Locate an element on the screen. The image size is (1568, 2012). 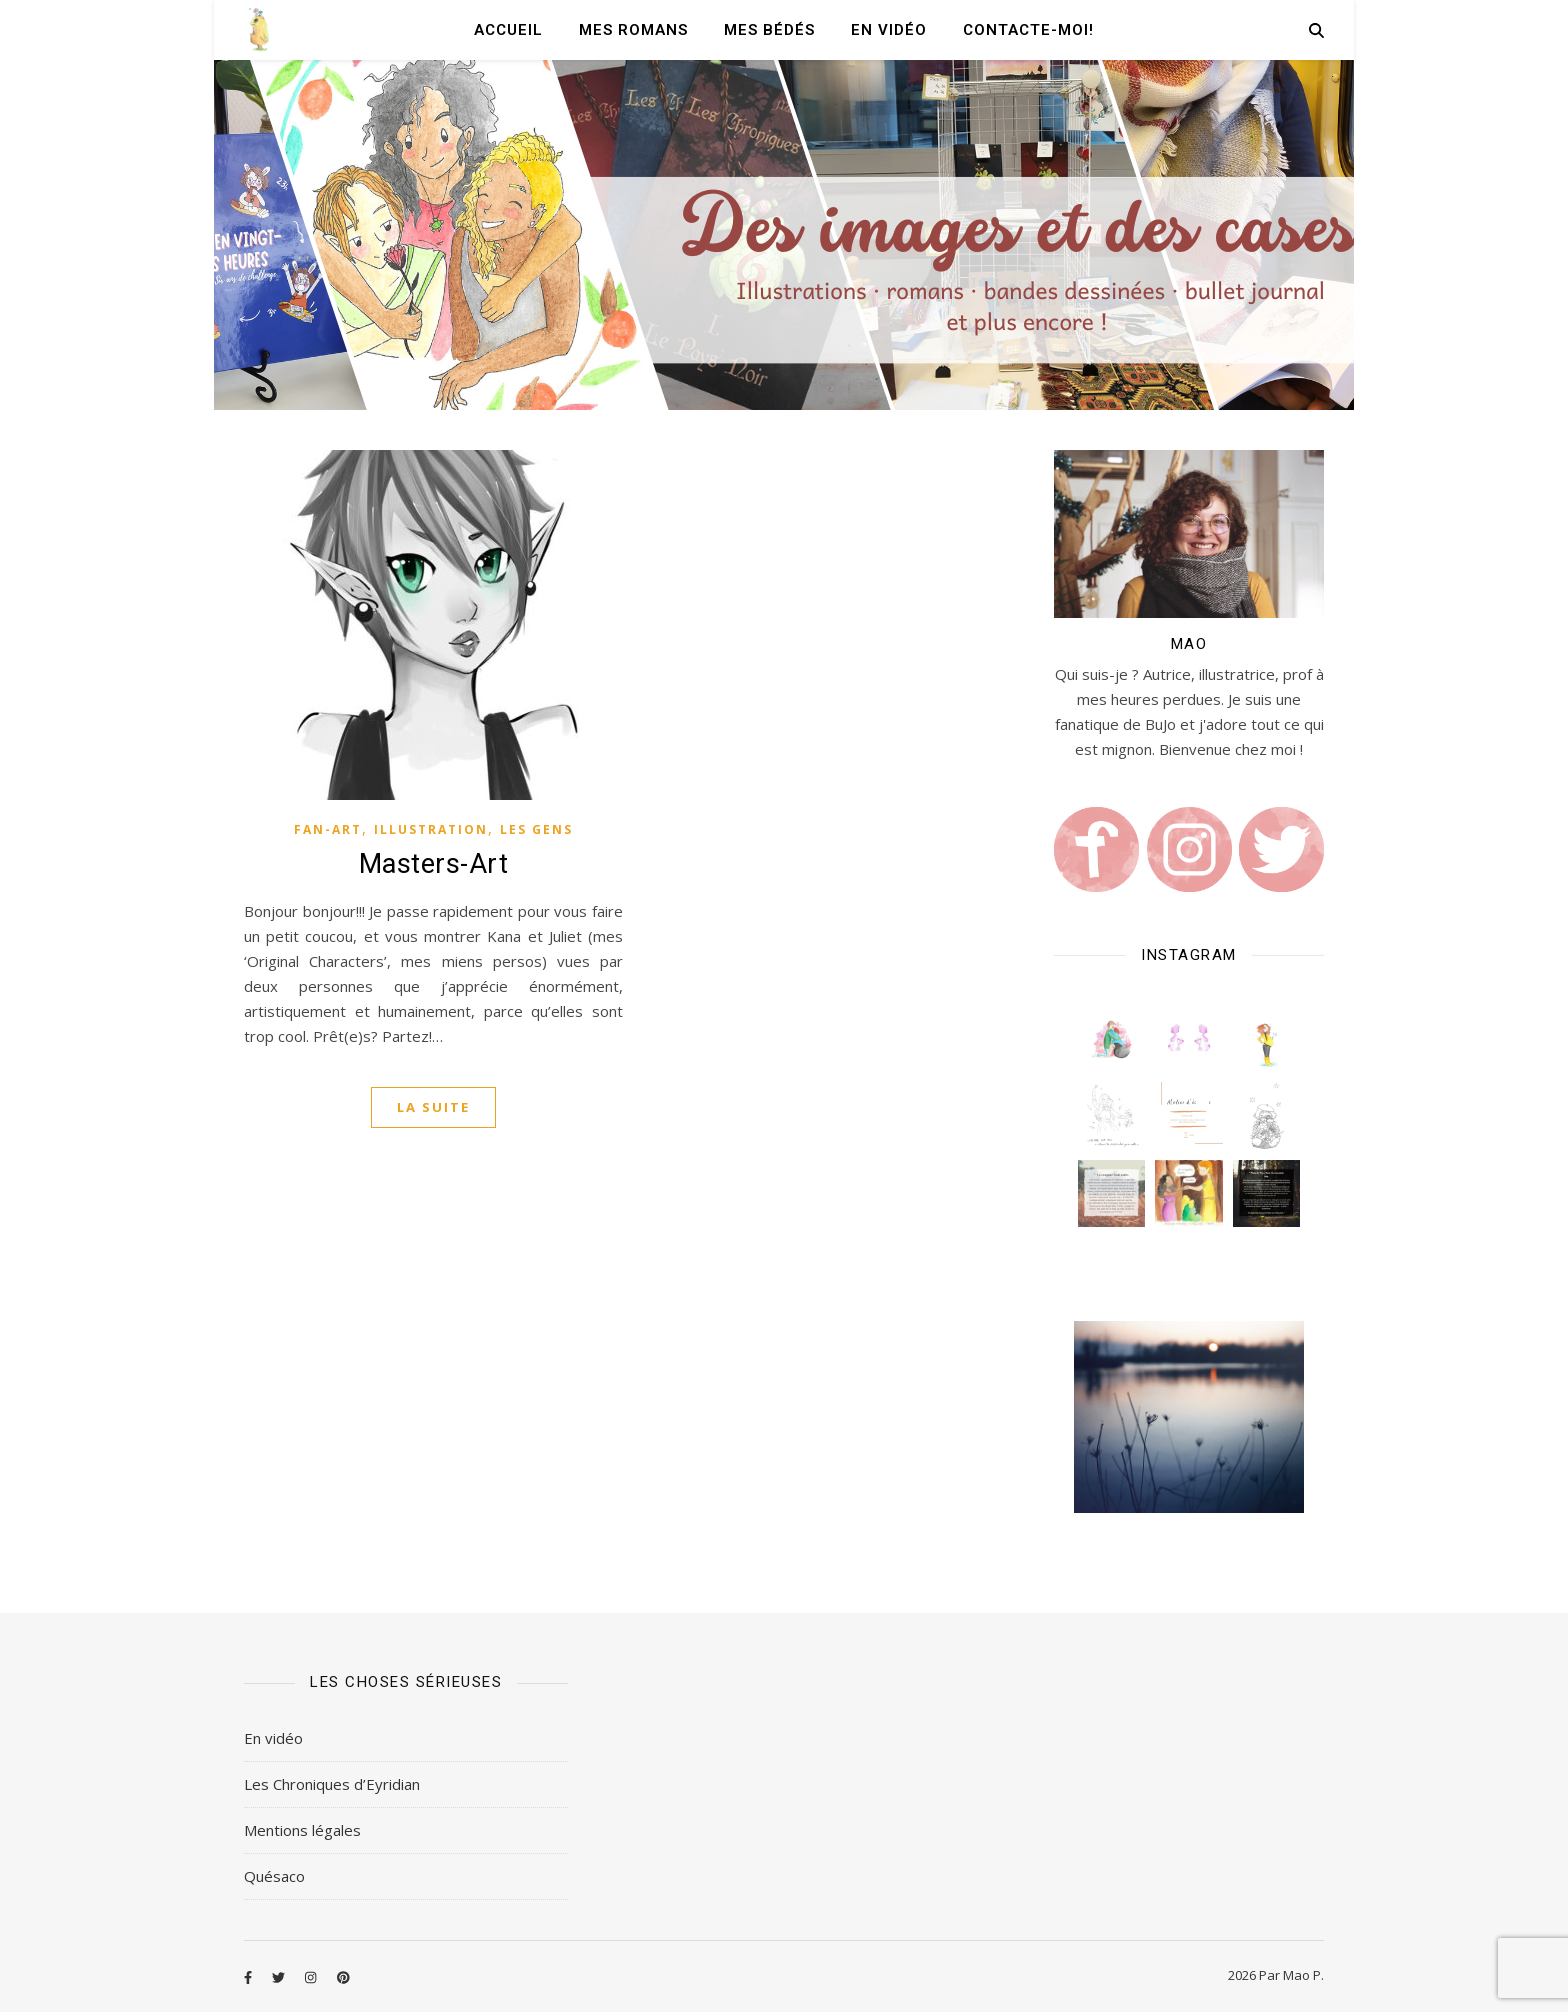
Illustration is located at coordinates (431, 829).